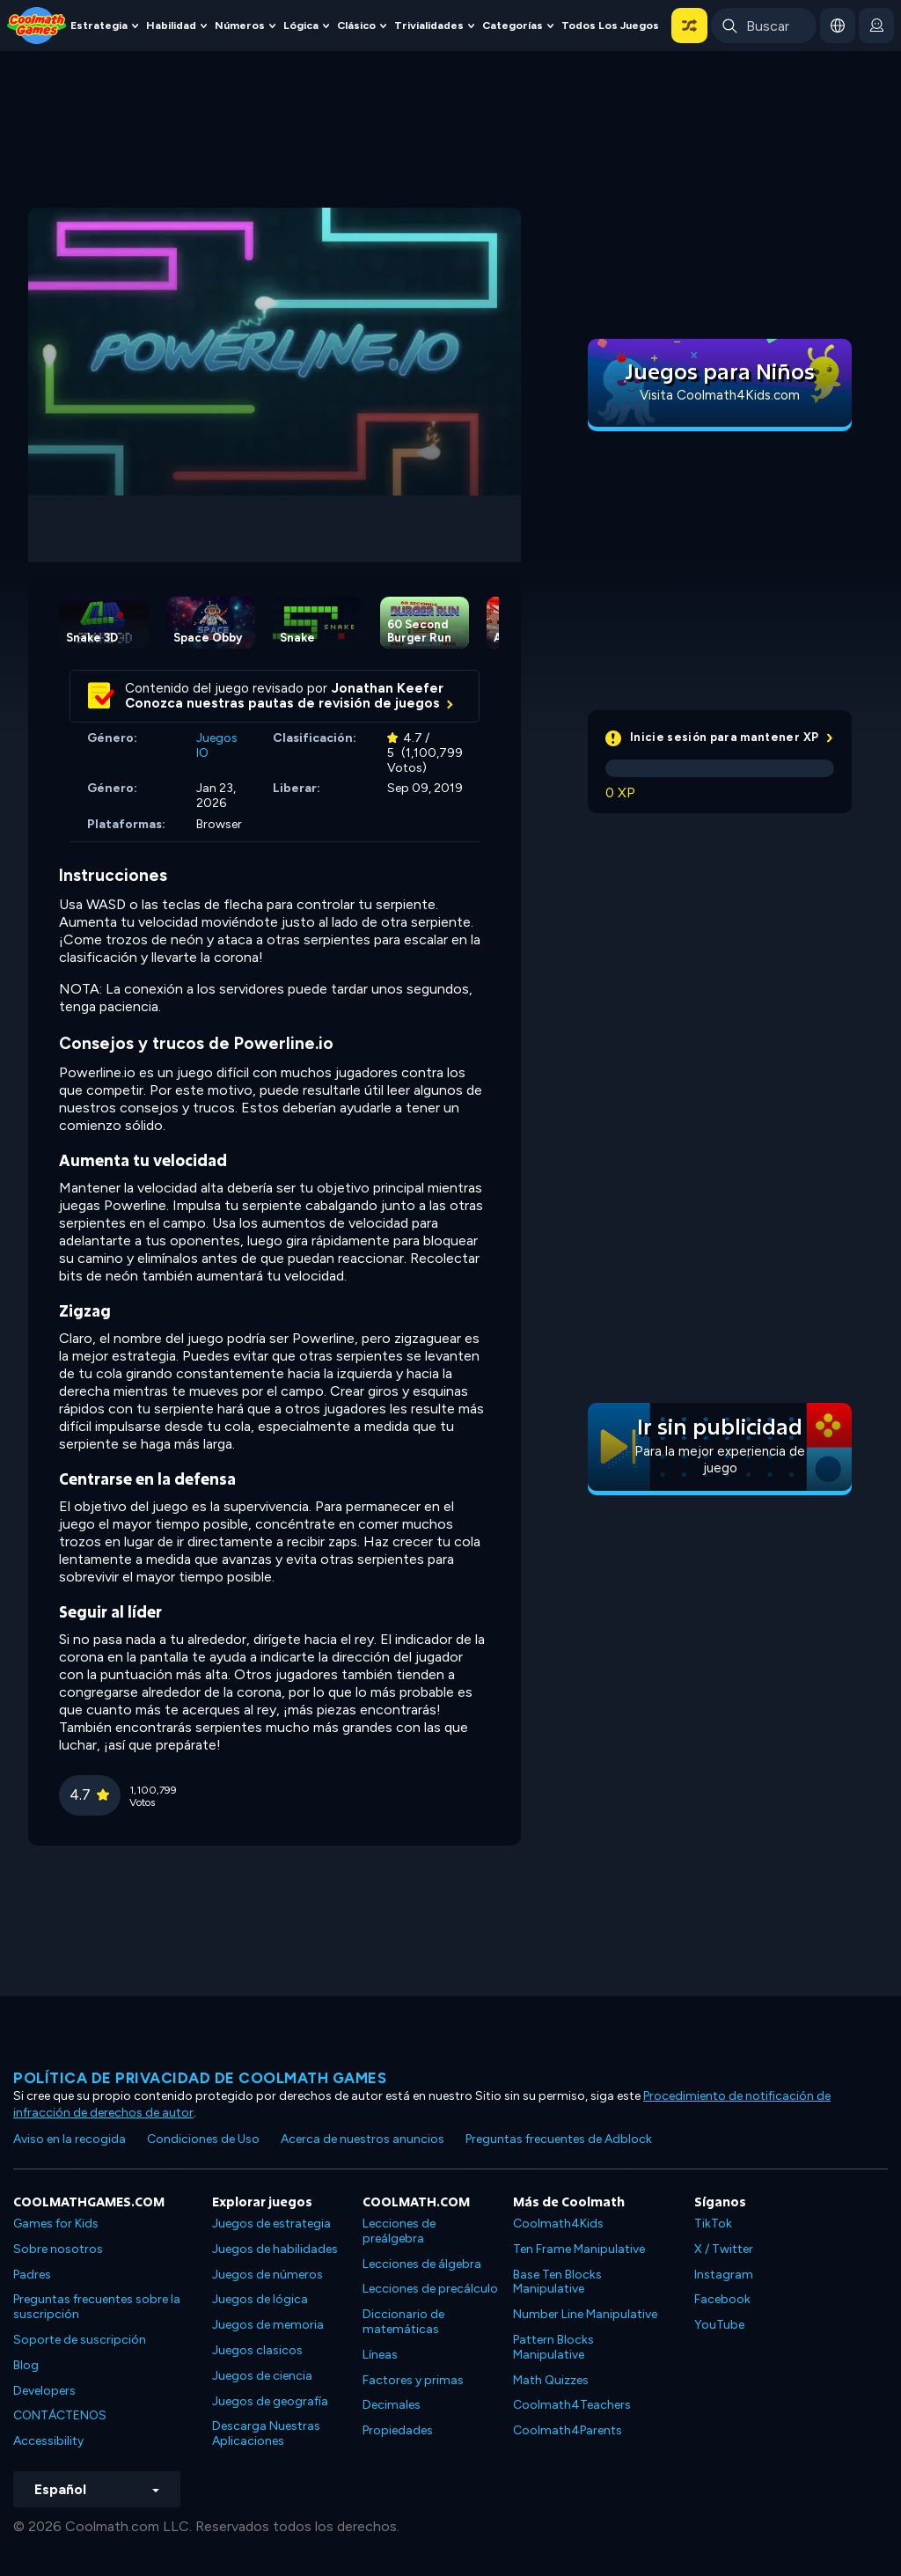 The width and height of the screenshot is (901, 2576). I want to click on Jonathan Keefer, so click(387, 688).